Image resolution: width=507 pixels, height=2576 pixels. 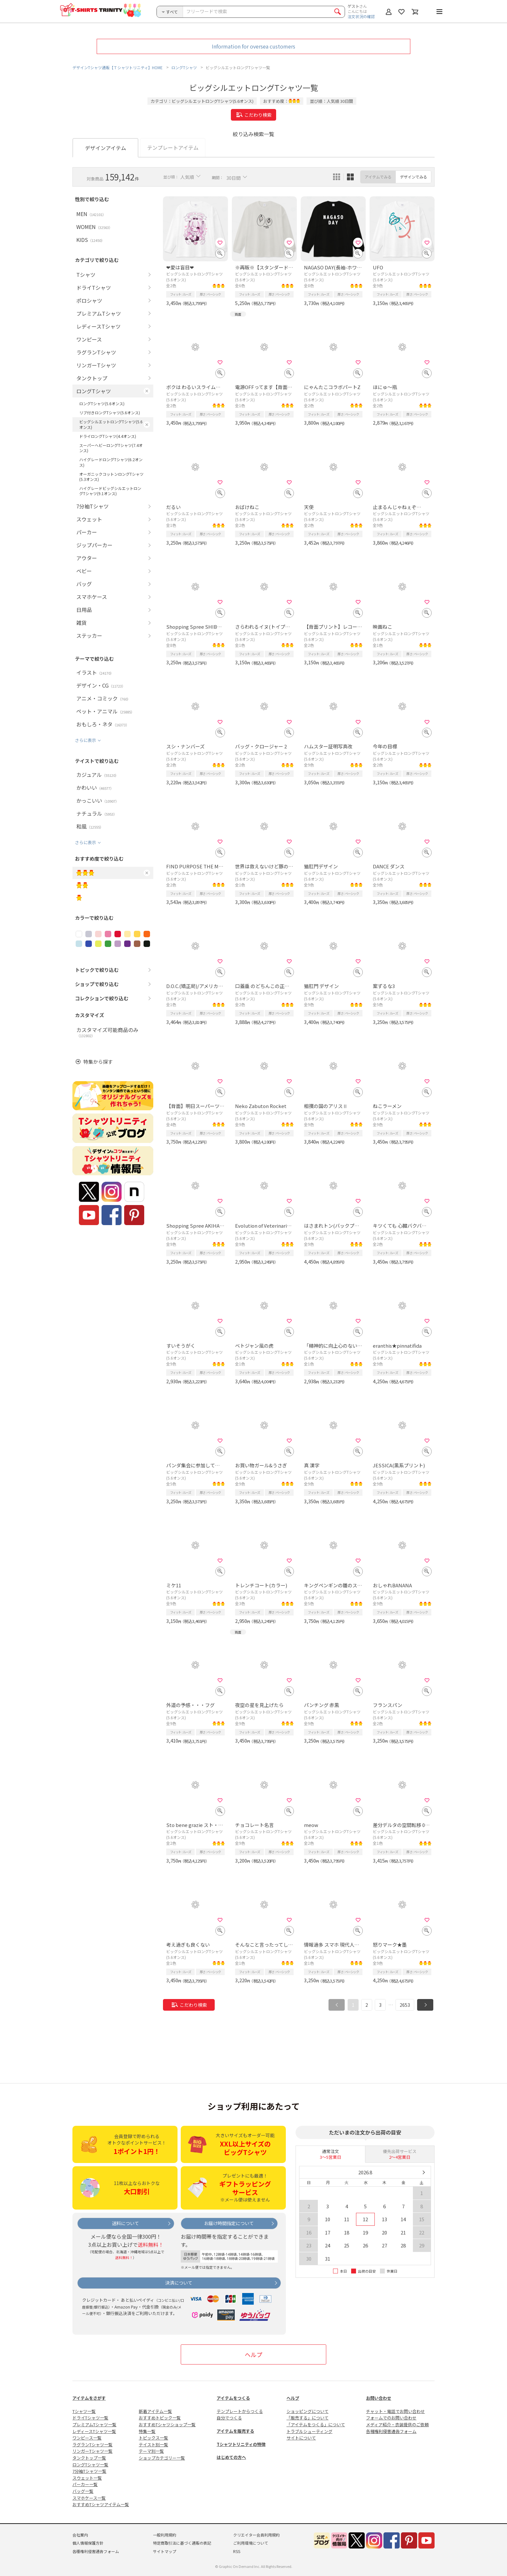 I want to click on サイトについて, so click(x=301, y=2438).